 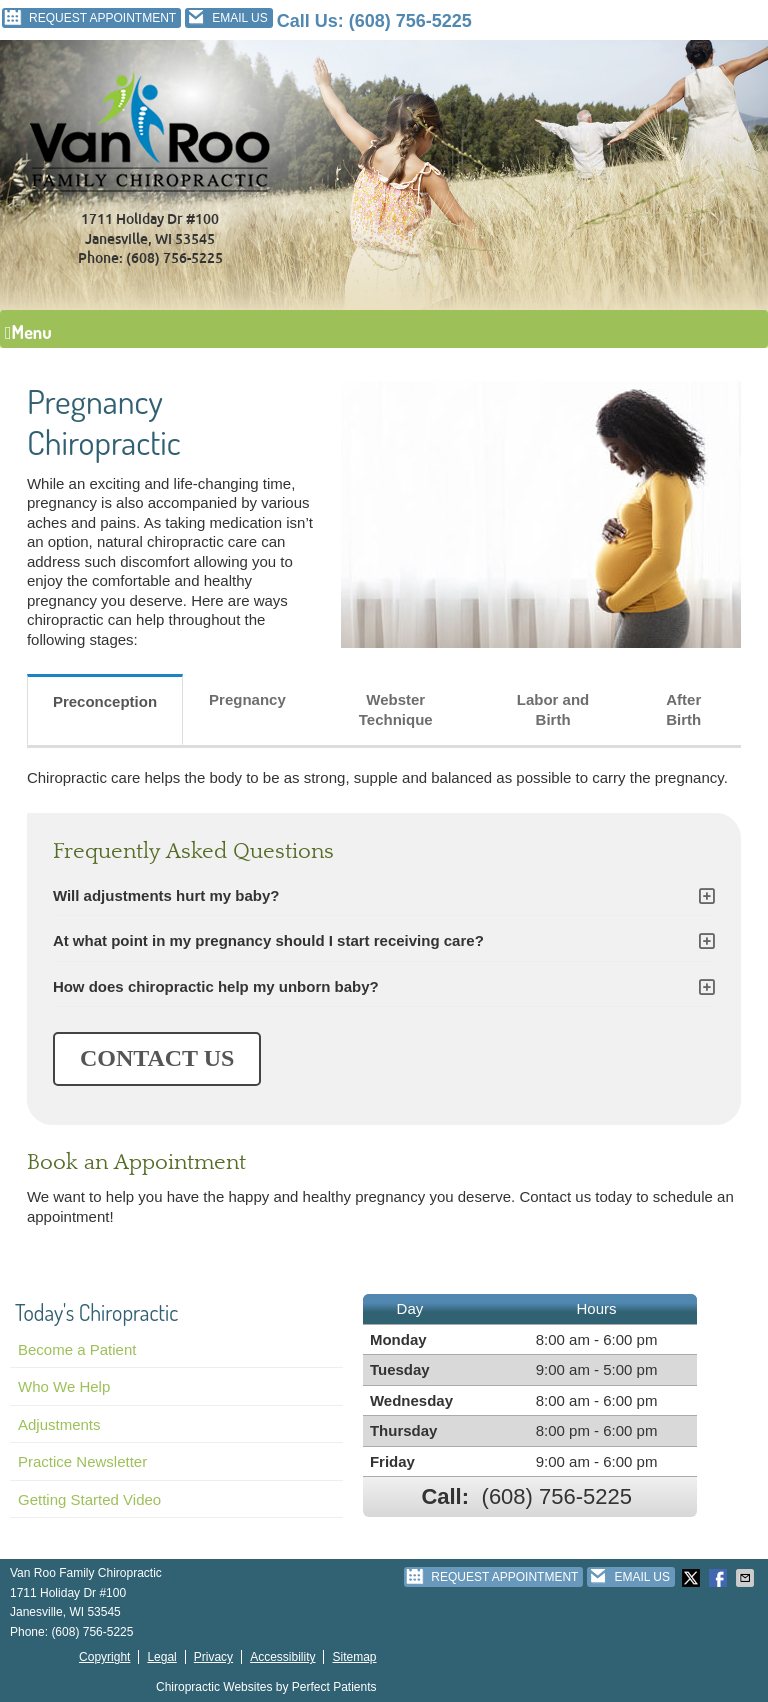 What do you see at coordinates (268, 940) in the screenshot?
I see `At what point in my pregnancy should I start receiving care?` at bounding box center [268, 940].